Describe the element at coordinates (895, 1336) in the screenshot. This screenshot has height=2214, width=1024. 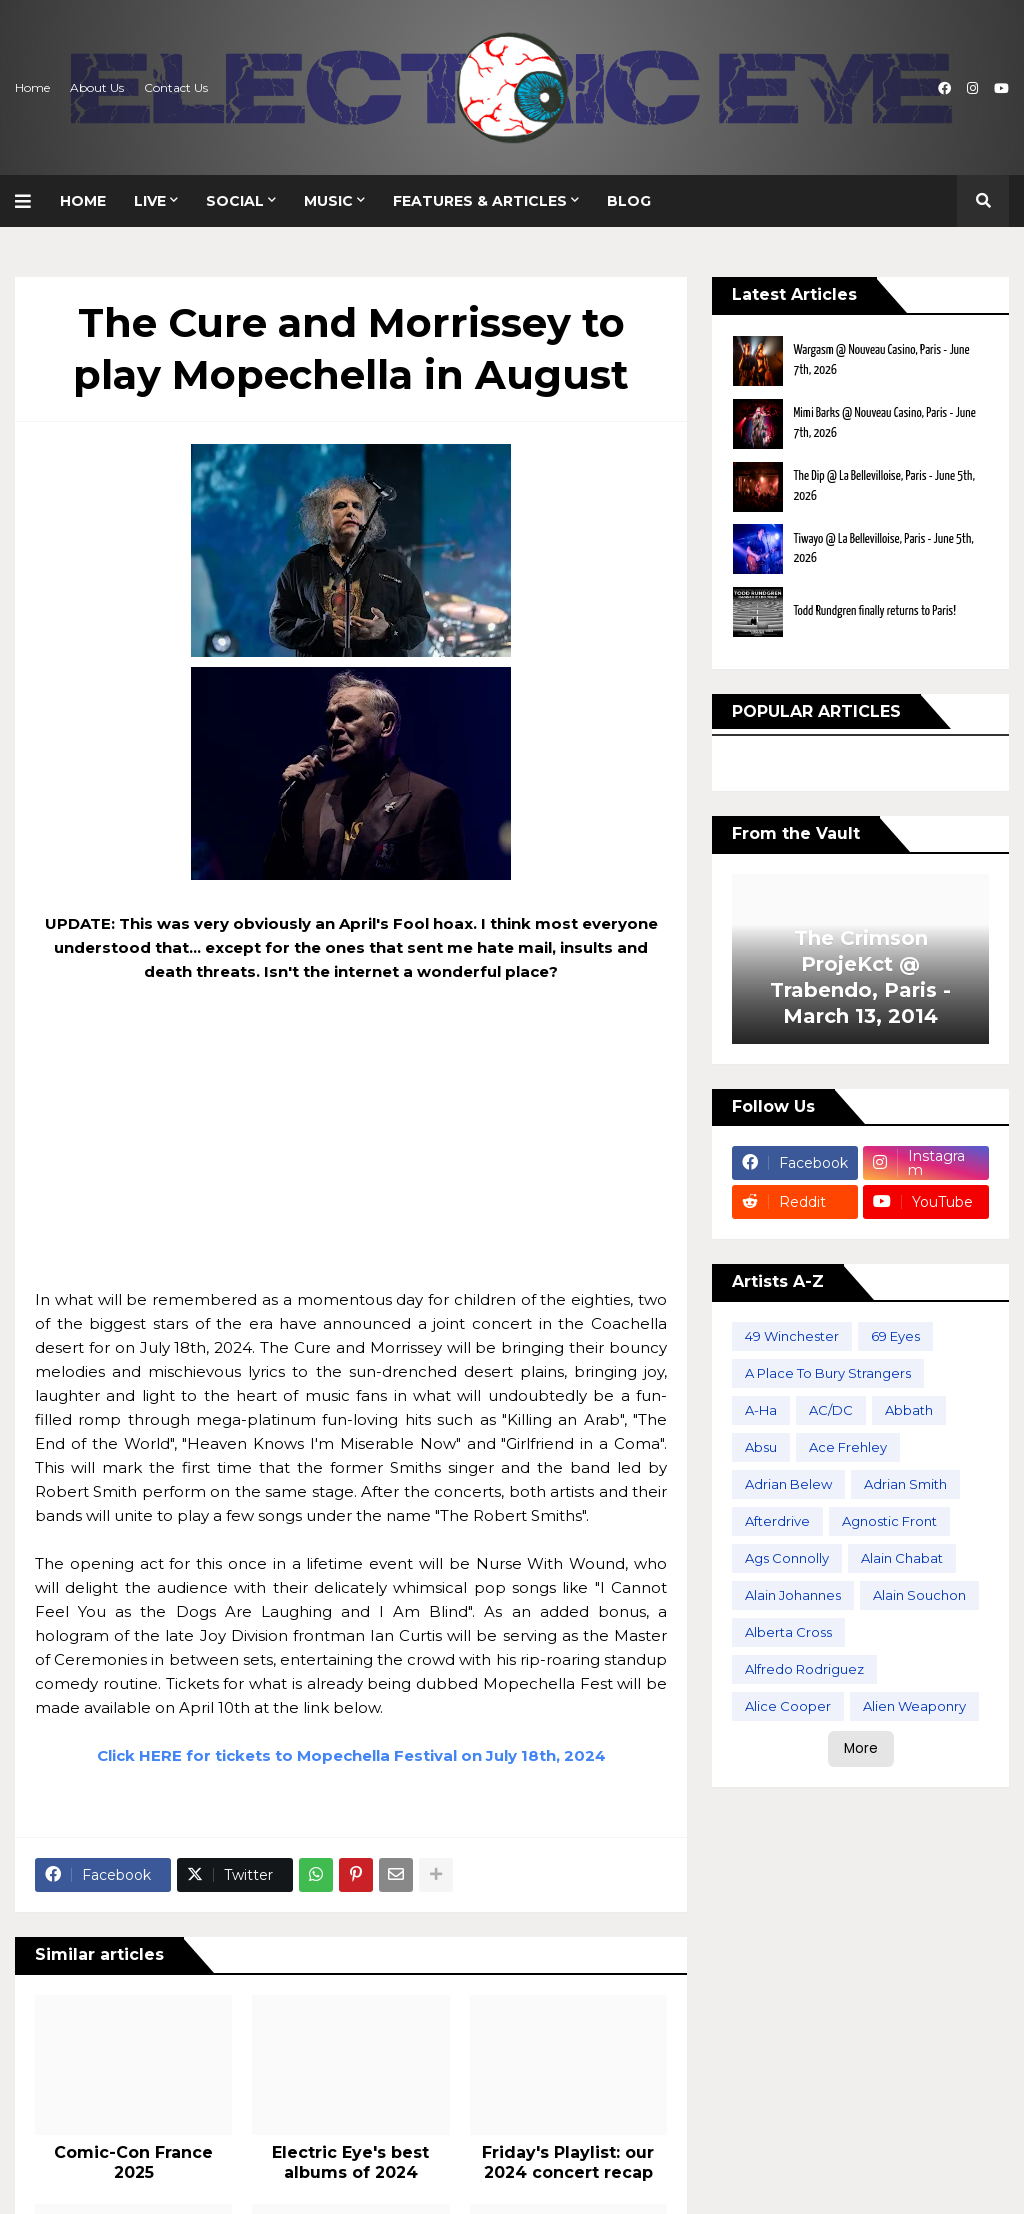
I see `69 Eyes` at that location.